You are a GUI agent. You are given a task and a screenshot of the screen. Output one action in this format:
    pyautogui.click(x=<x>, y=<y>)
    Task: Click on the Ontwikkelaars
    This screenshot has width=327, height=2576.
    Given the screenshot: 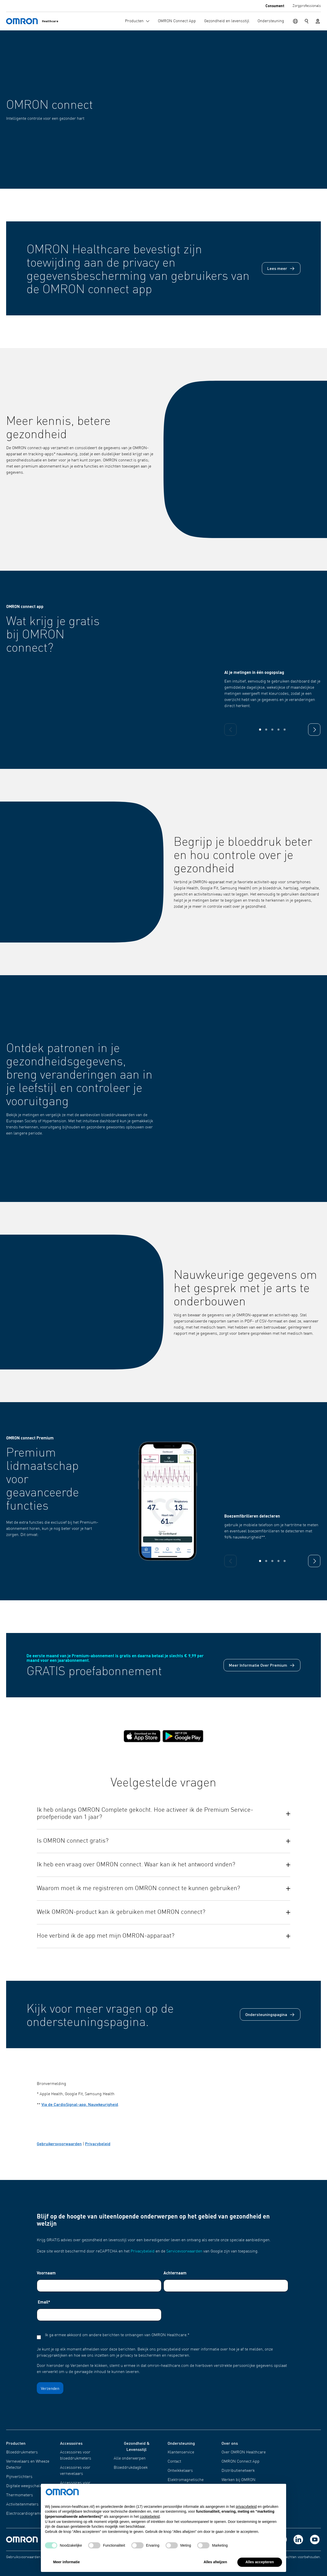 What is the action you would take?
    pyautogui.click(x=180, y=2471)
    